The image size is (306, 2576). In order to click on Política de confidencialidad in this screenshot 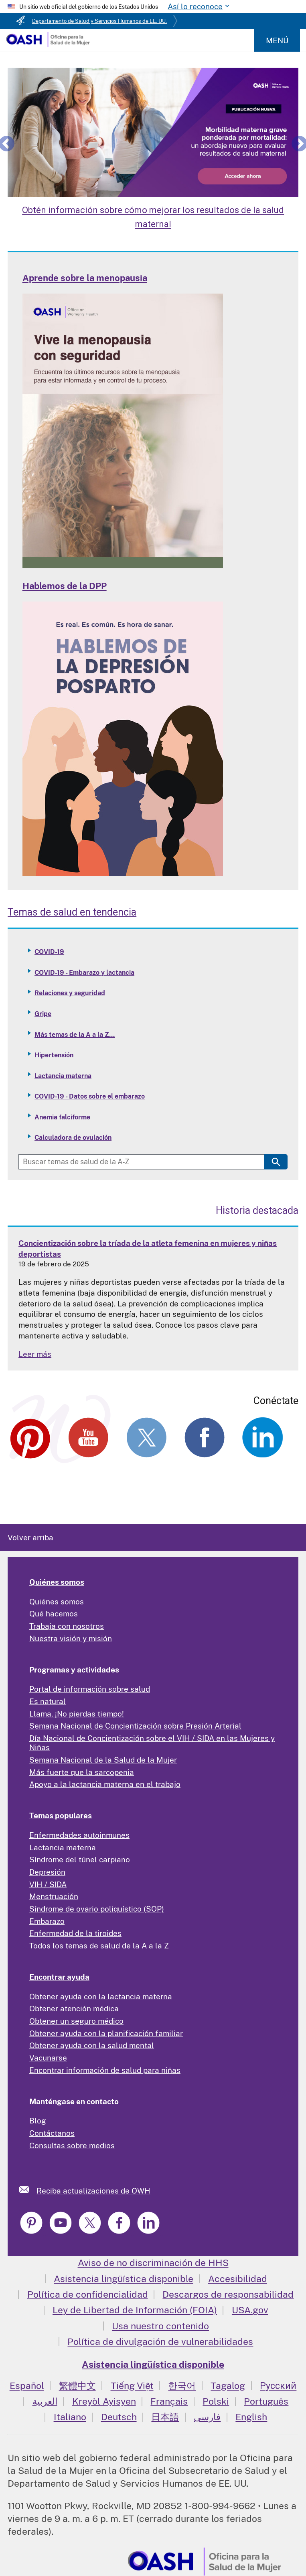, I will do `click(87, 2294)`.